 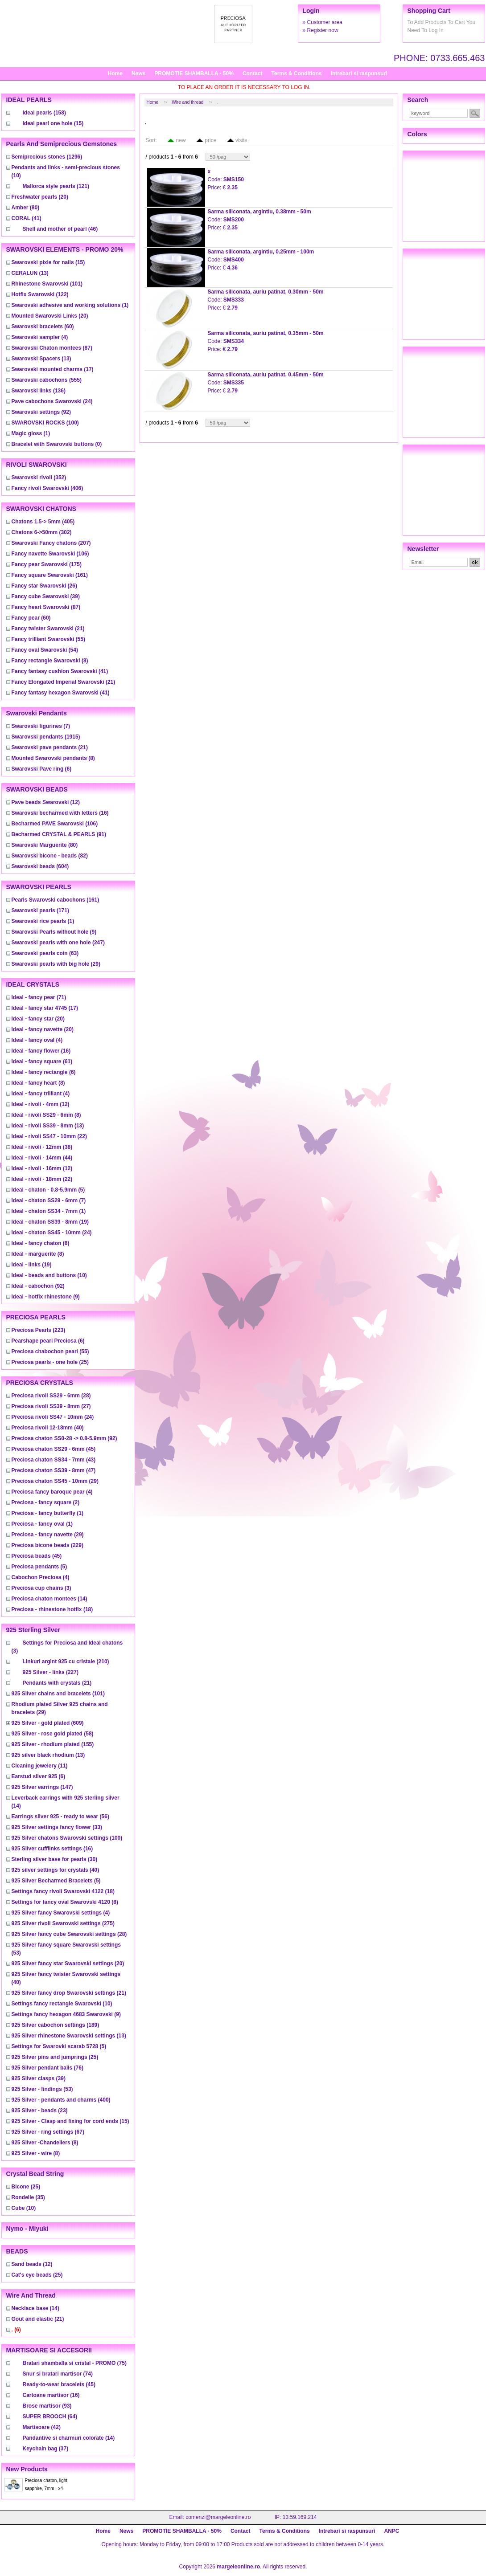 I want to click on (53), so click(x=42, y=2089).